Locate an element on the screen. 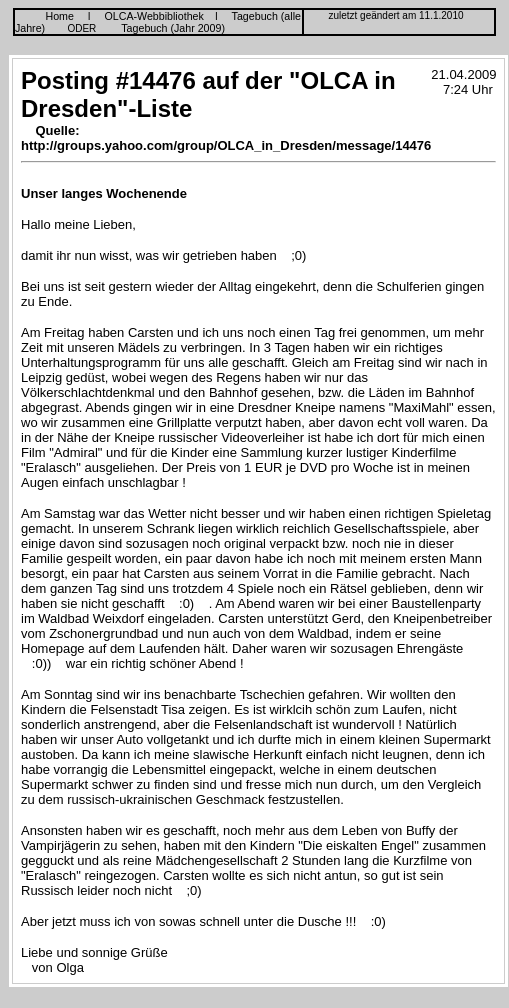  OLCA-Webbibliothek is located at coordinates (154, 16).